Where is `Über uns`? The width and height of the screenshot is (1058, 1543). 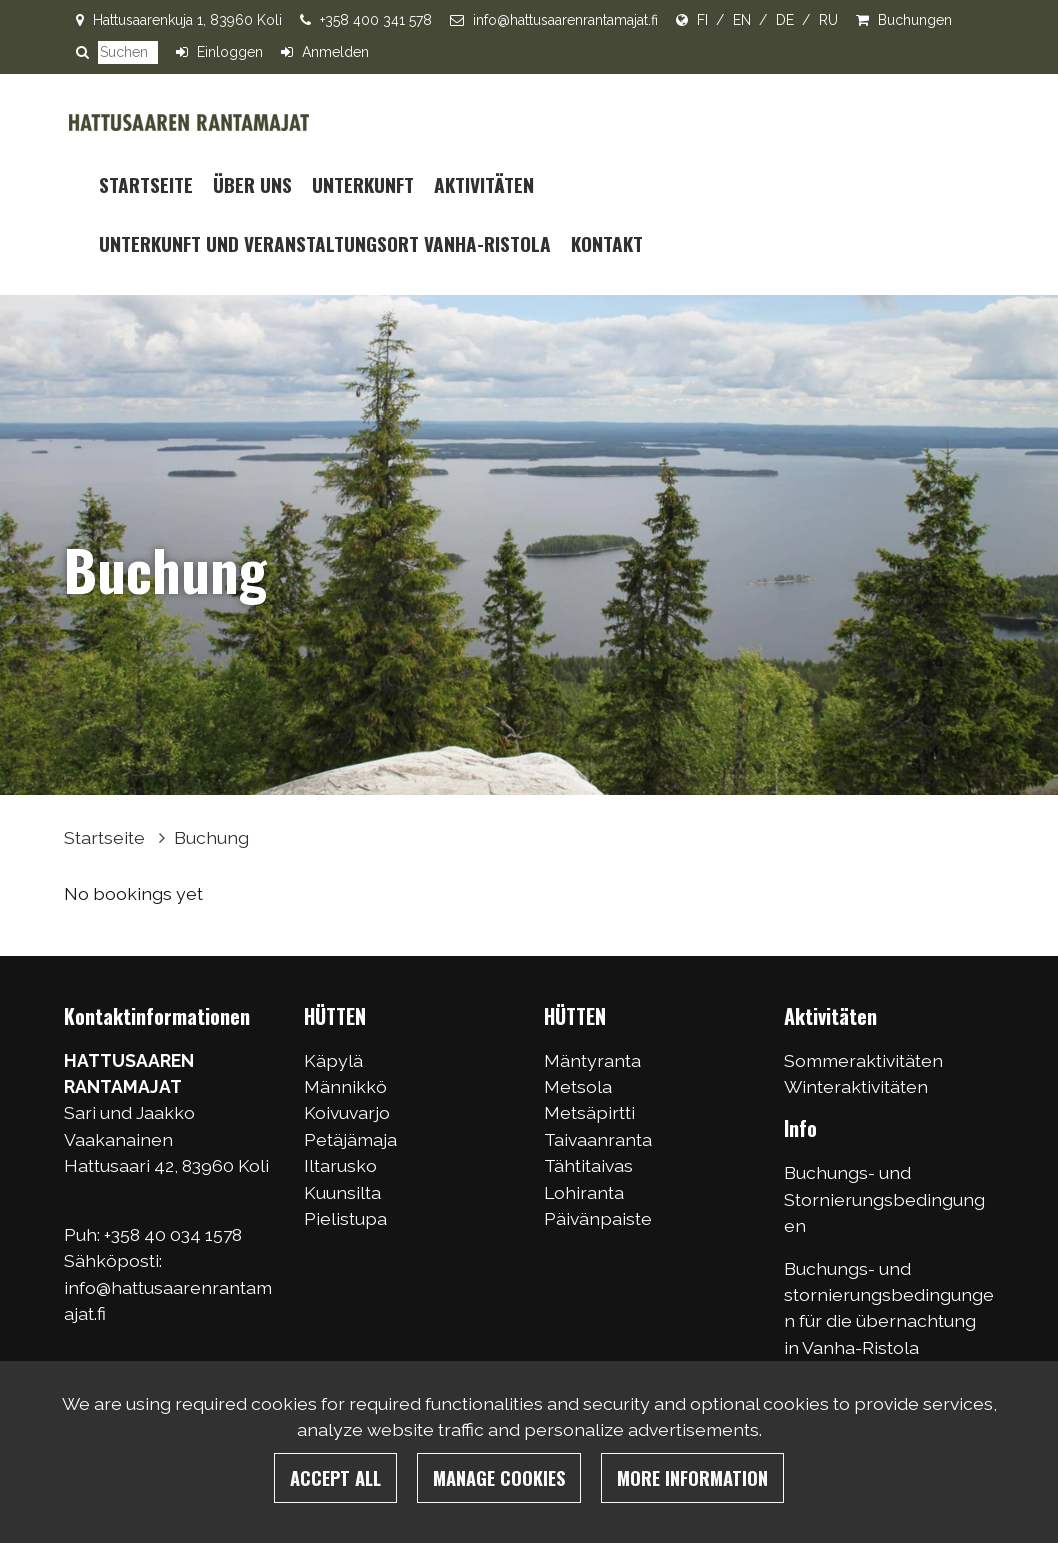 Über uns is located at coordinates (252, 184).